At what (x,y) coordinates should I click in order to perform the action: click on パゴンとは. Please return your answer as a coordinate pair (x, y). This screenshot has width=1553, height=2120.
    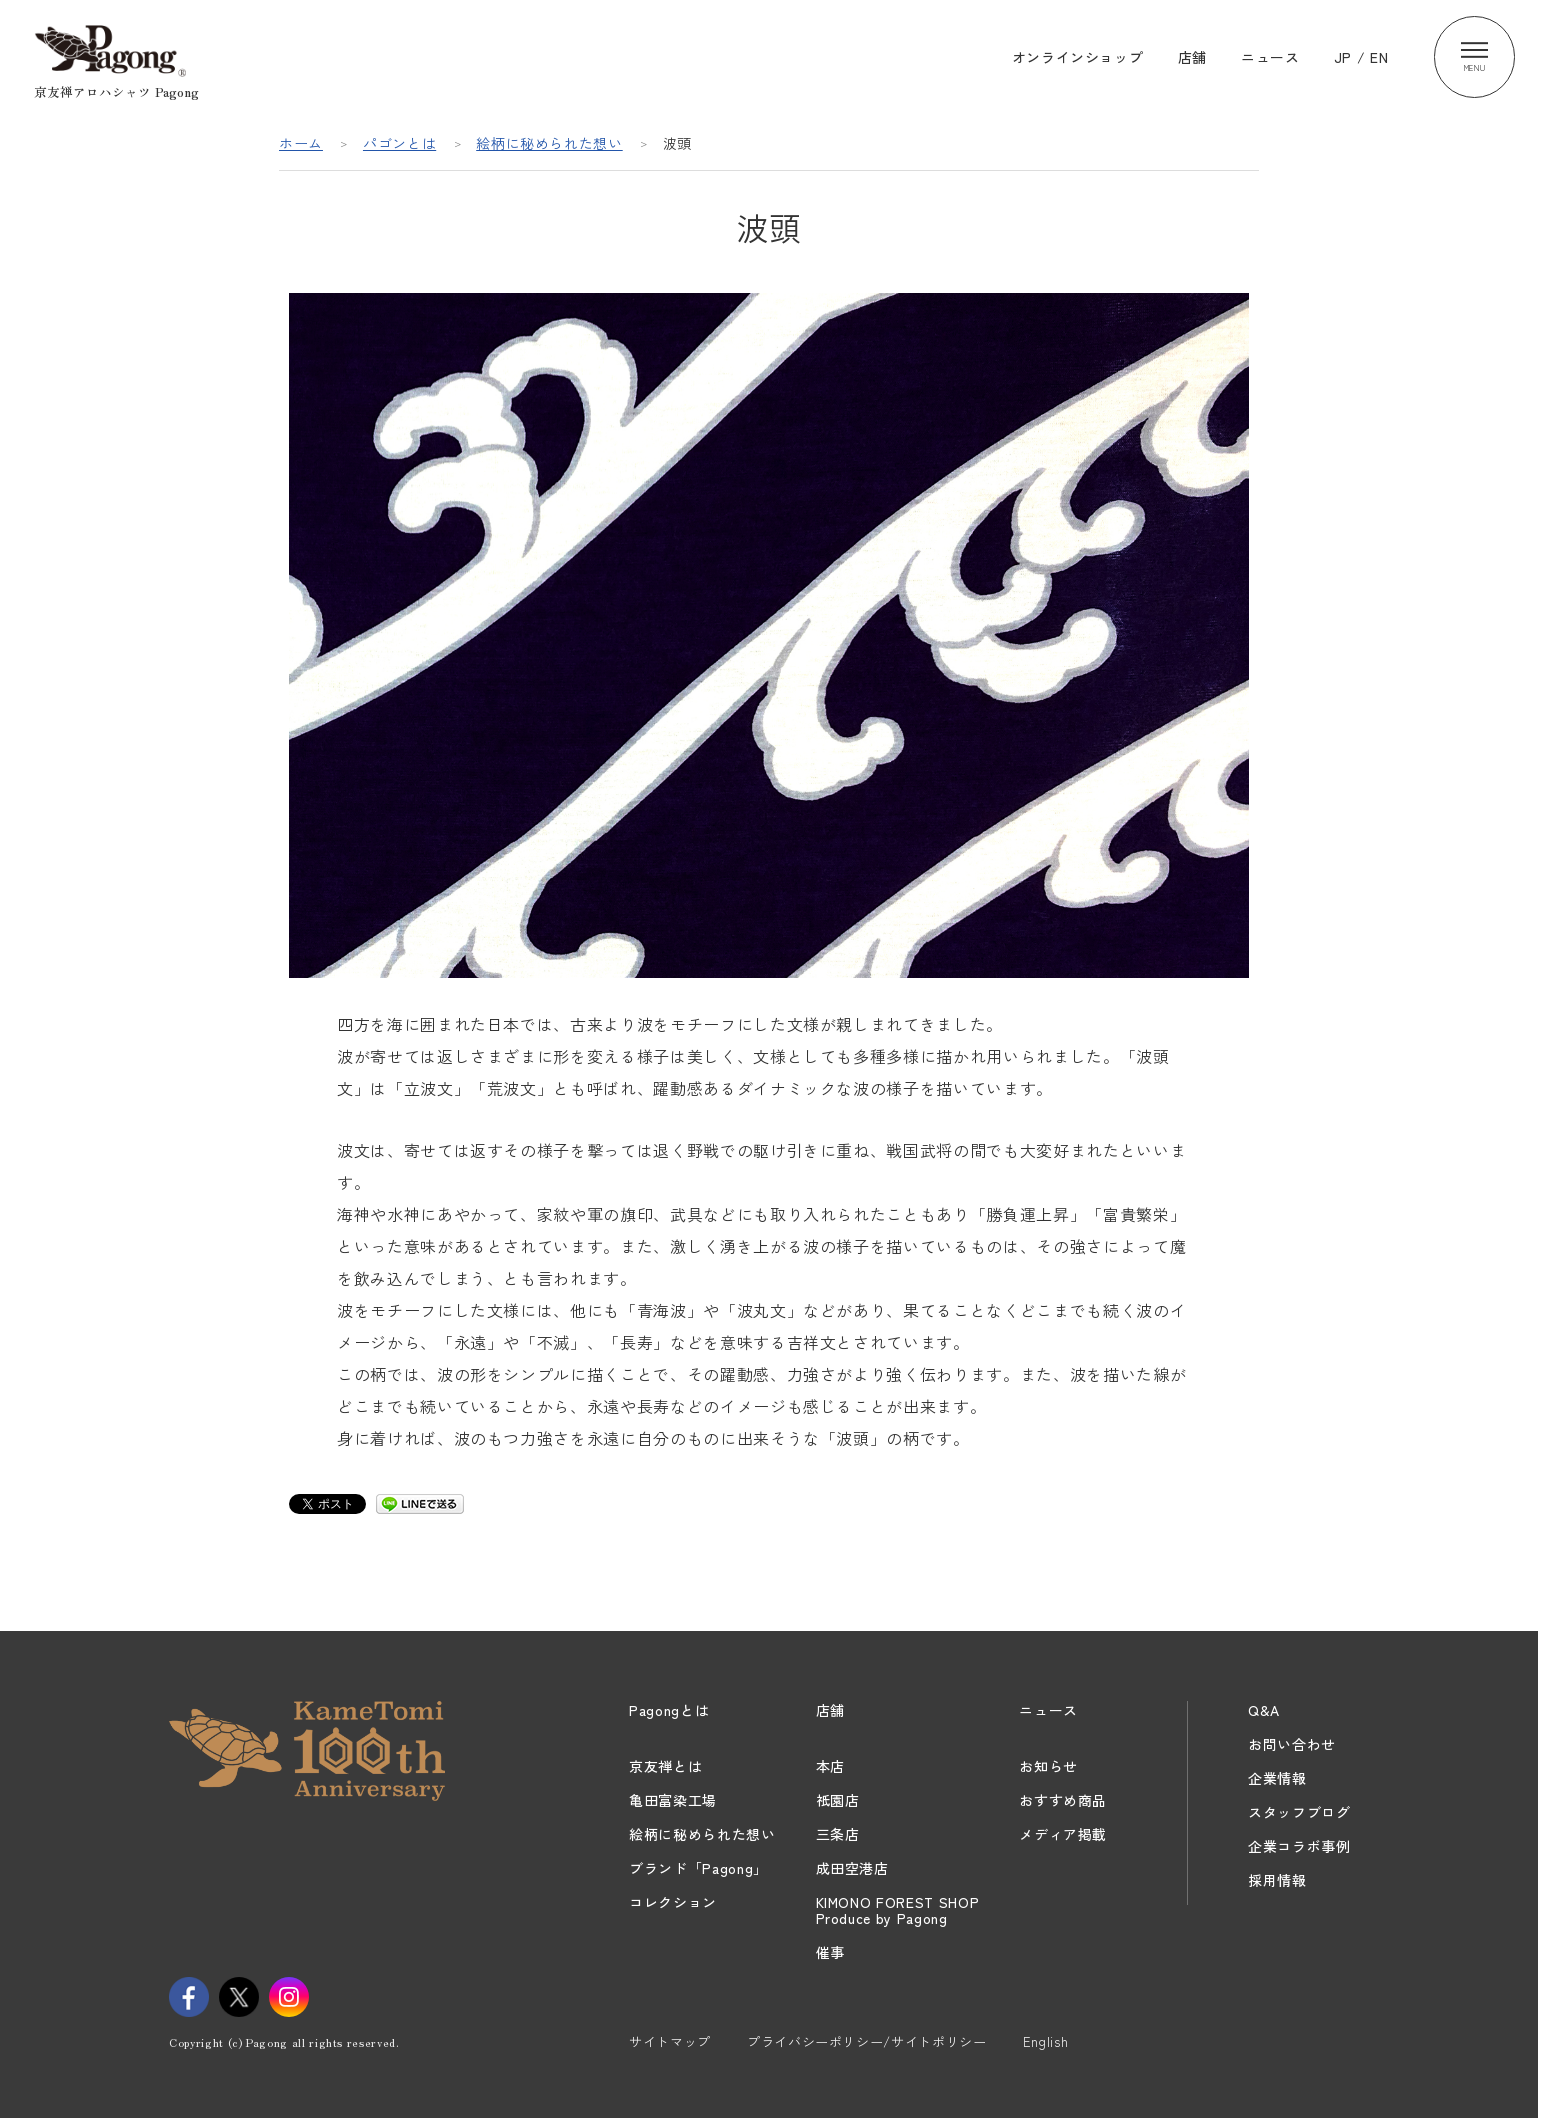
    Looking at the image, I should click on (399, 143).